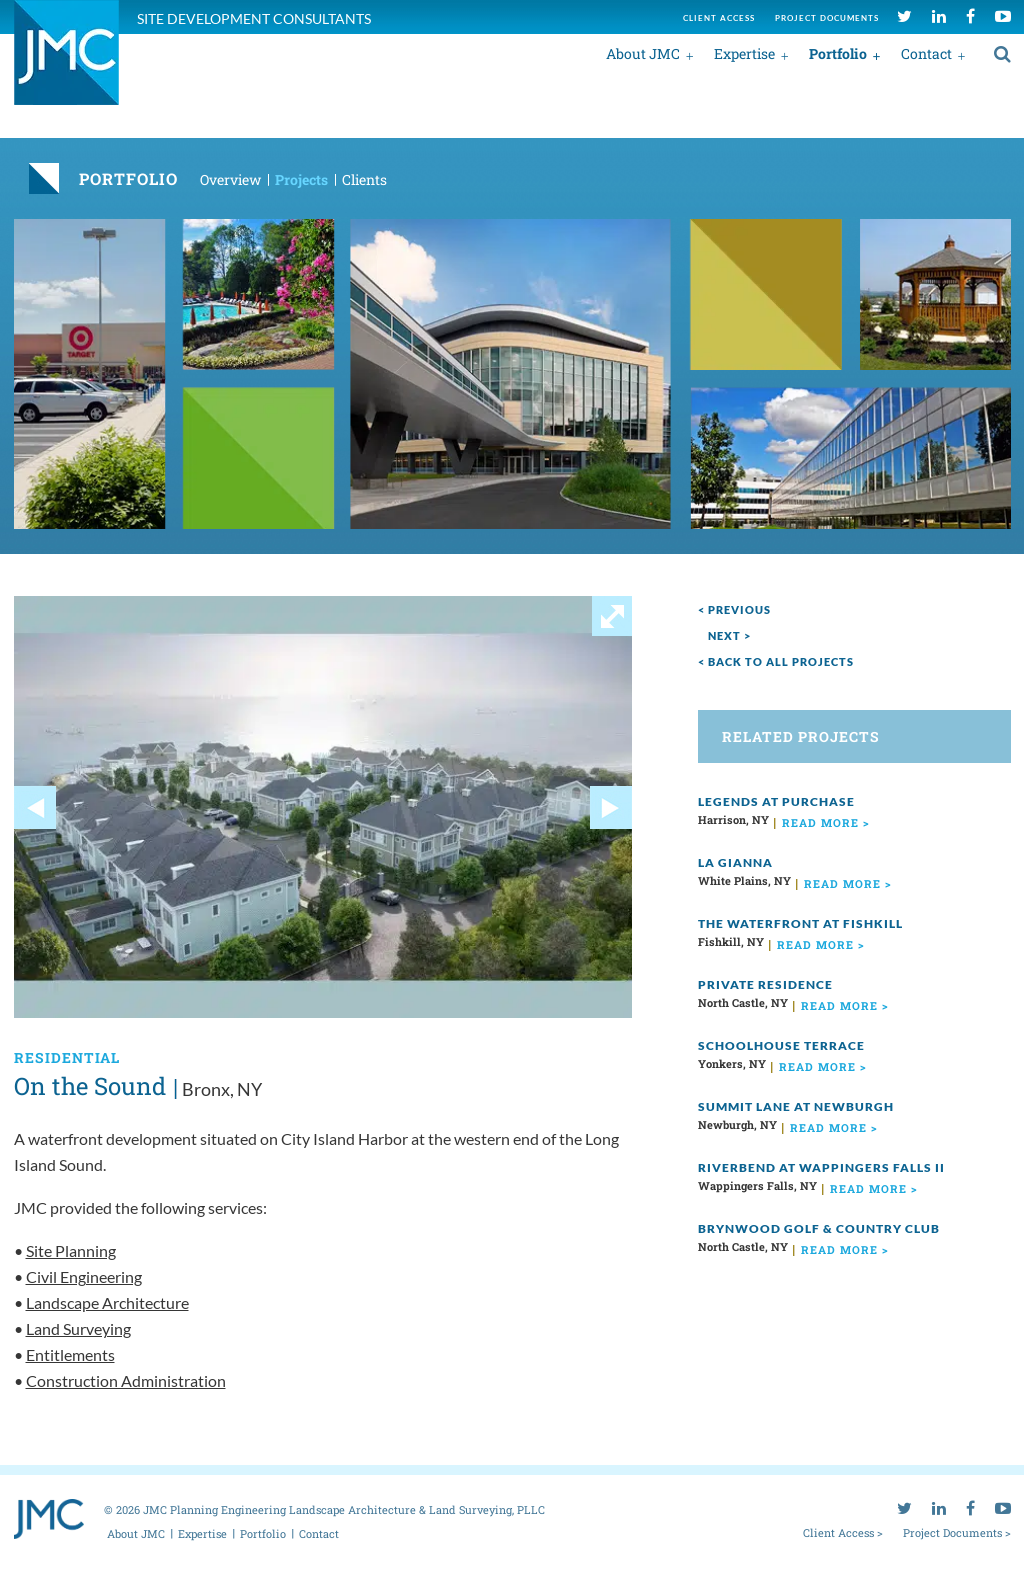 This screenshot has width=1024, height=1579. What do you see at coordinates (1002, 53) in the screenshot?
I see `[search]` at bounding box center [1002, 53].